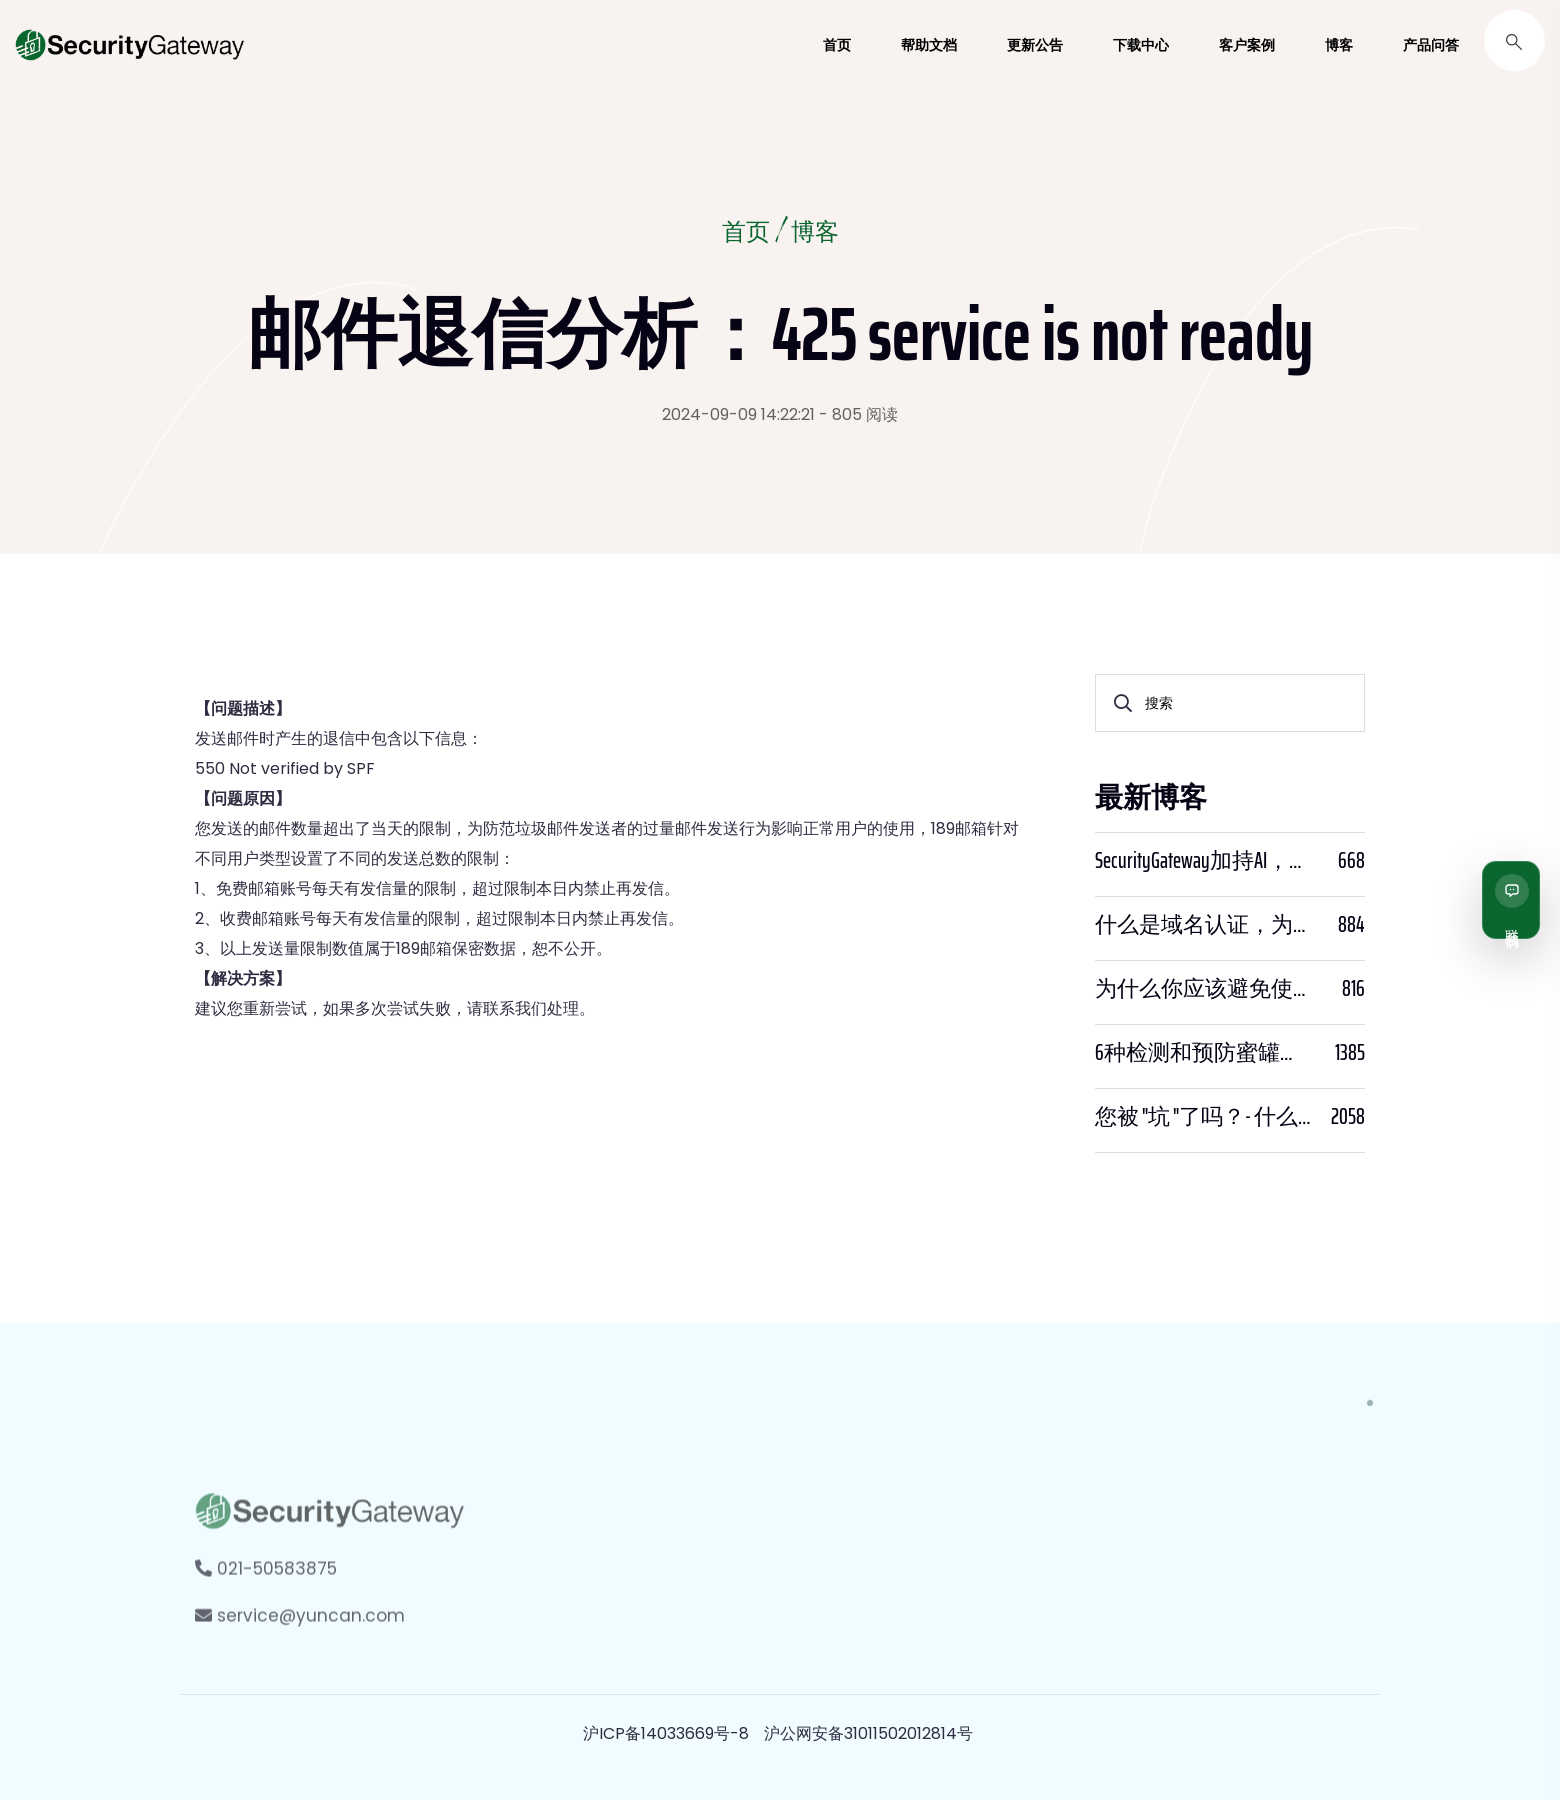 The image size is (1560, 1800). I want to click on 下载中心 [button], so click(1141, 45).